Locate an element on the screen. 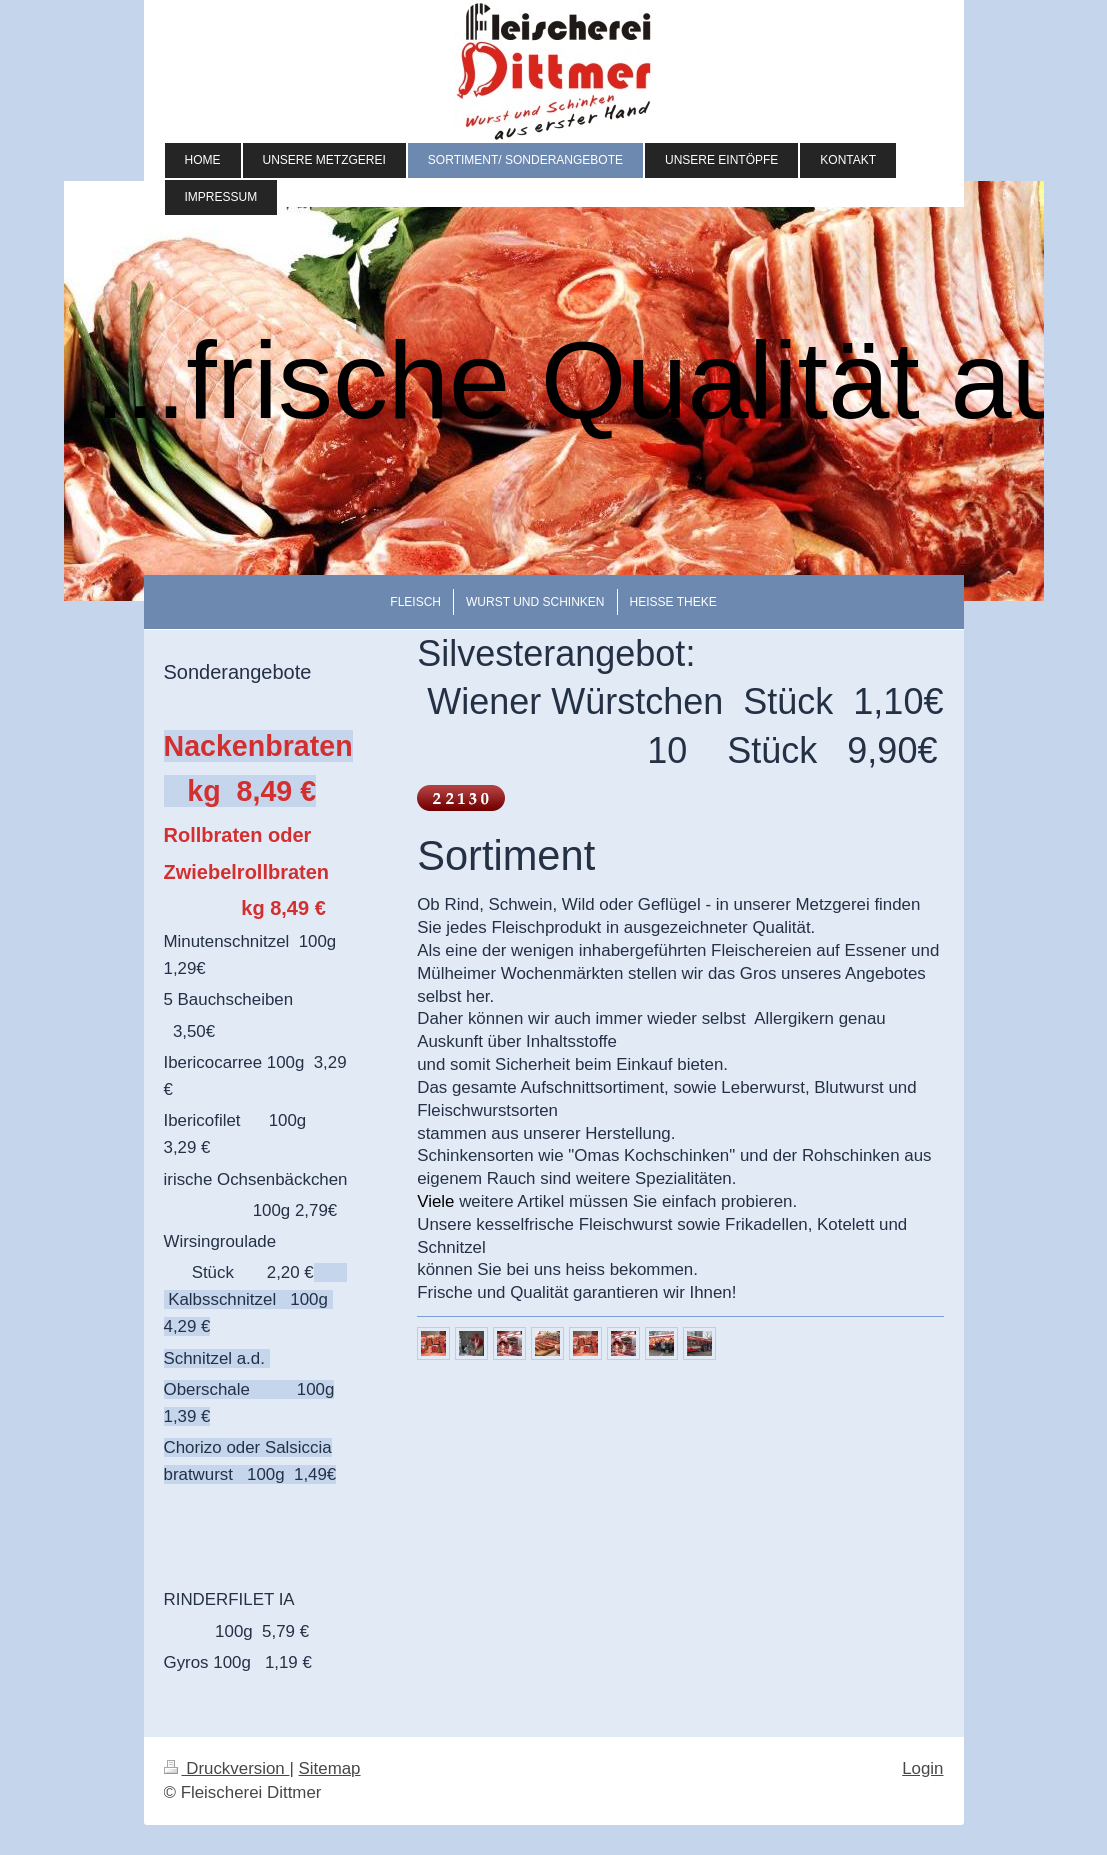 This screenshot has width=1107, height=1855. Sitemap is located at coordinates (330, 1768).